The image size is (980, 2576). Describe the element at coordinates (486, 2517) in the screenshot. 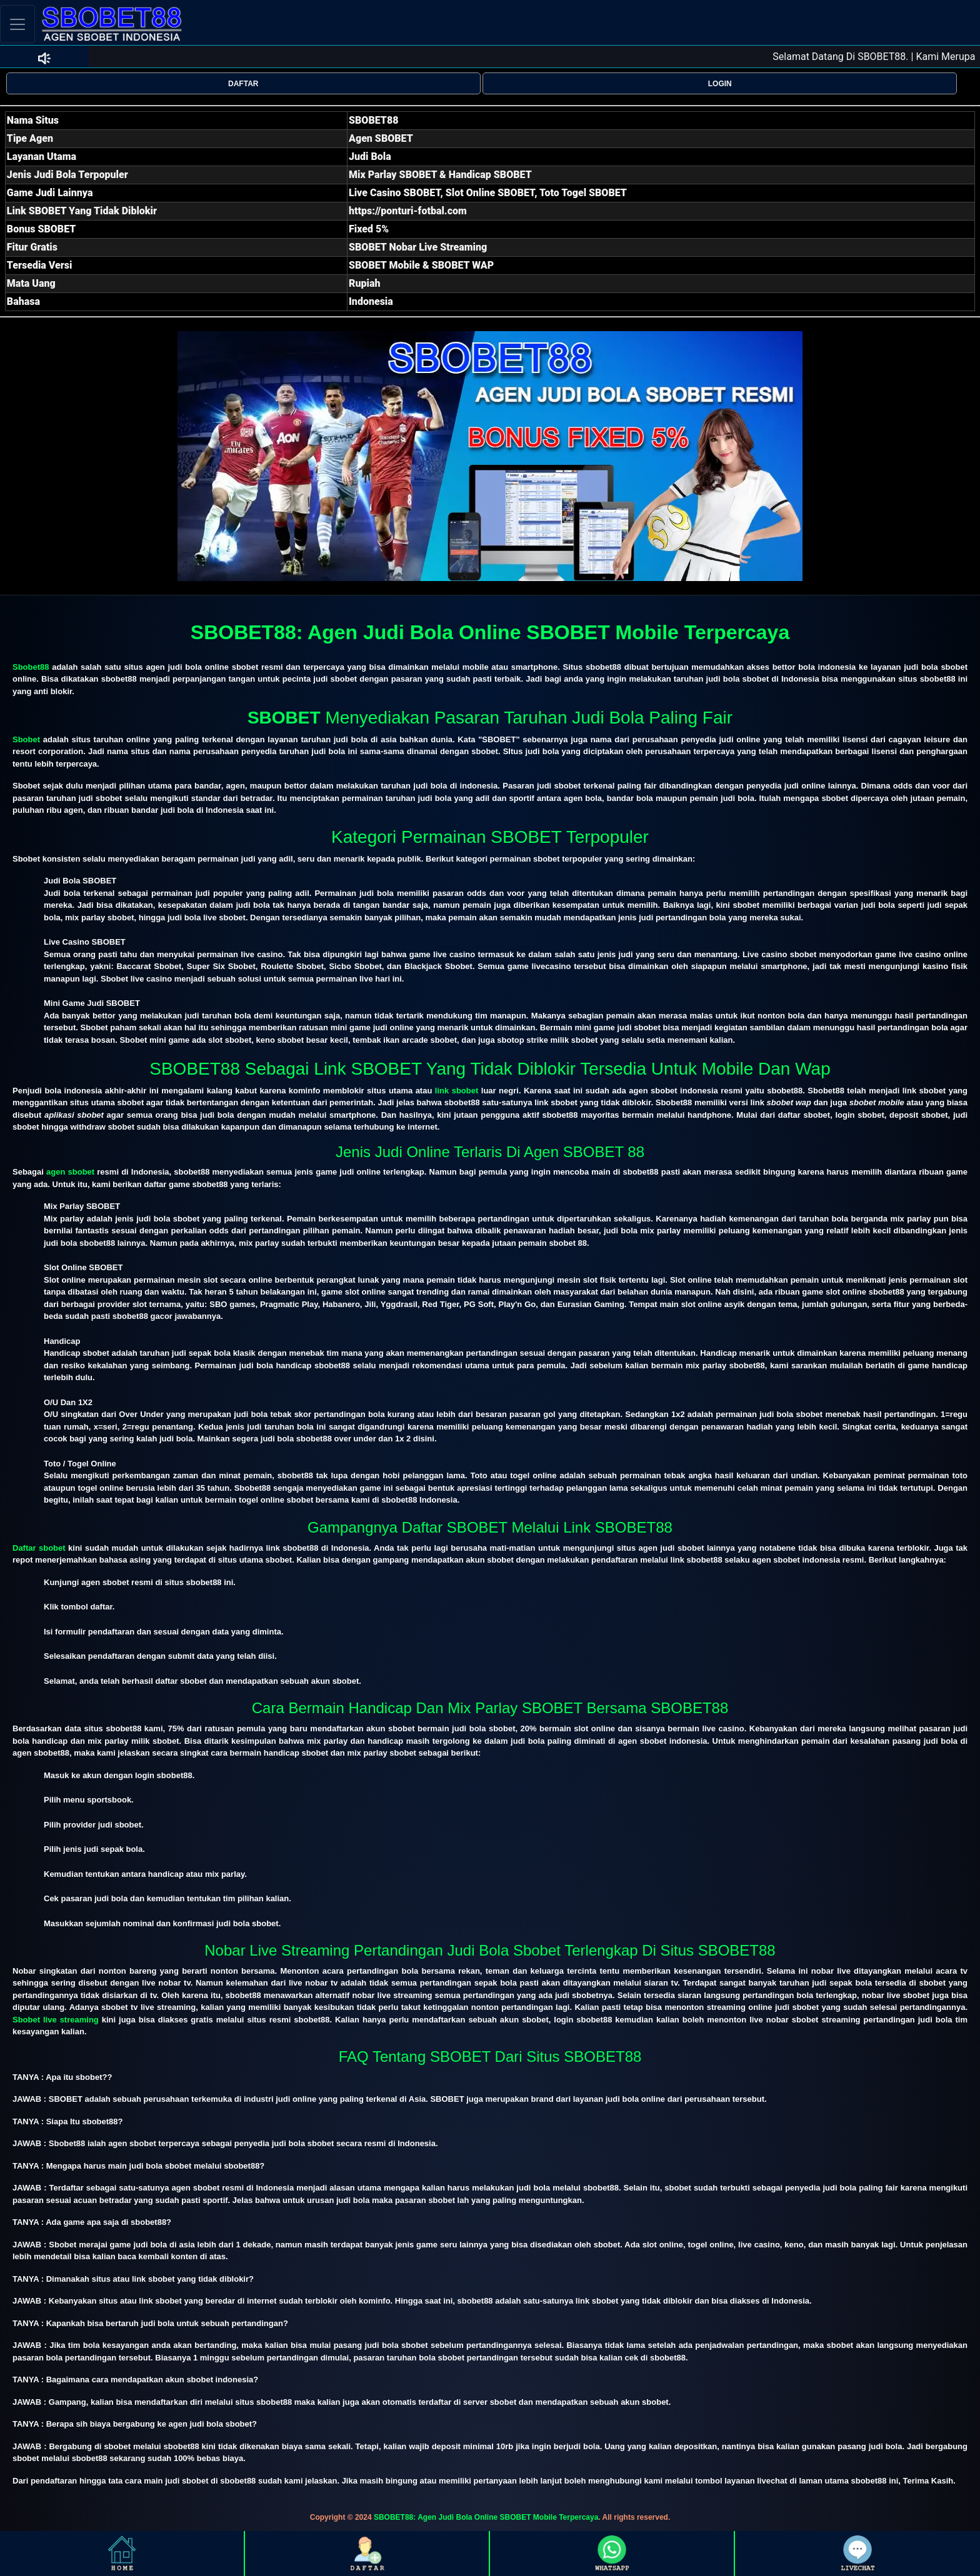

I see `SBOBET88: Agen Judi Bola Online SBOBET Mobile Terpercaya` at that location.